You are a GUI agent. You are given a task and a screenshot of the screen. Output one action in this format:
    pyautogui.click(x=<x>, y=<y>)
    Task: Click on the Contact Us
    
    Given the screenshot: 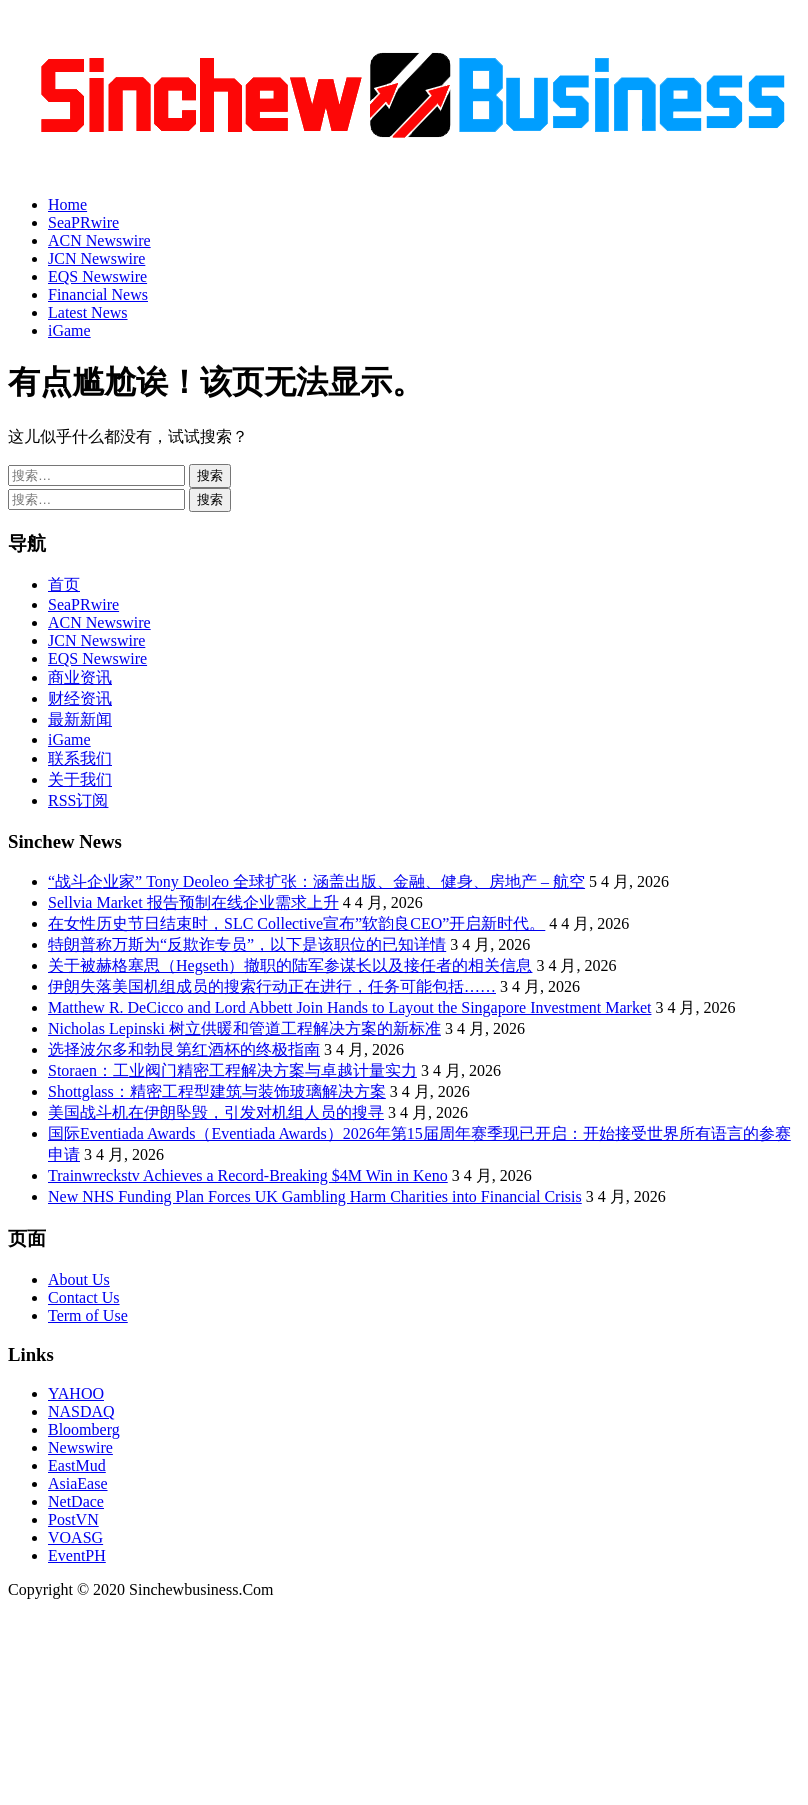 What is the action you would take?
    pyautogui.click(x=84, y=1297)
    